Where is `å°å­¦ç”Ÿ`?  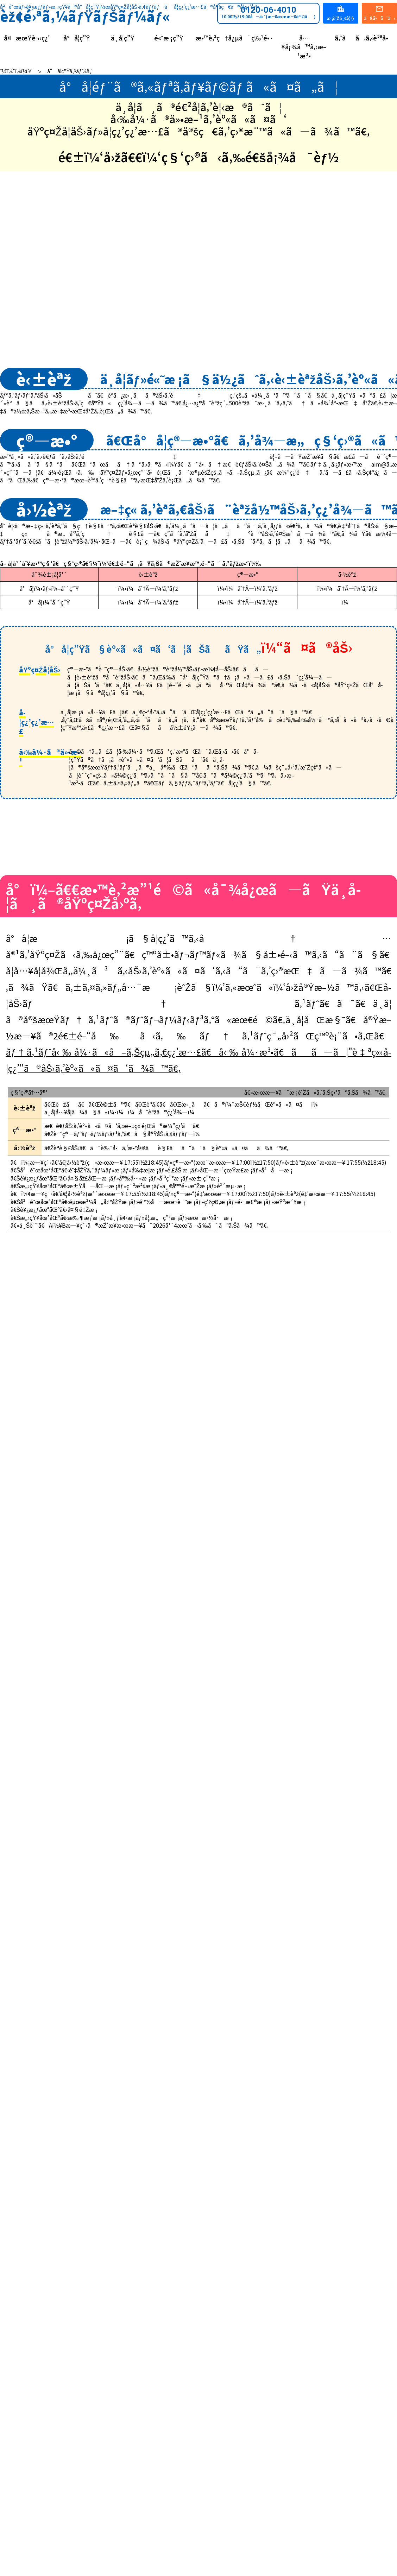 å°å­¦ç”Ÿ is located at coordinates (76, 37).